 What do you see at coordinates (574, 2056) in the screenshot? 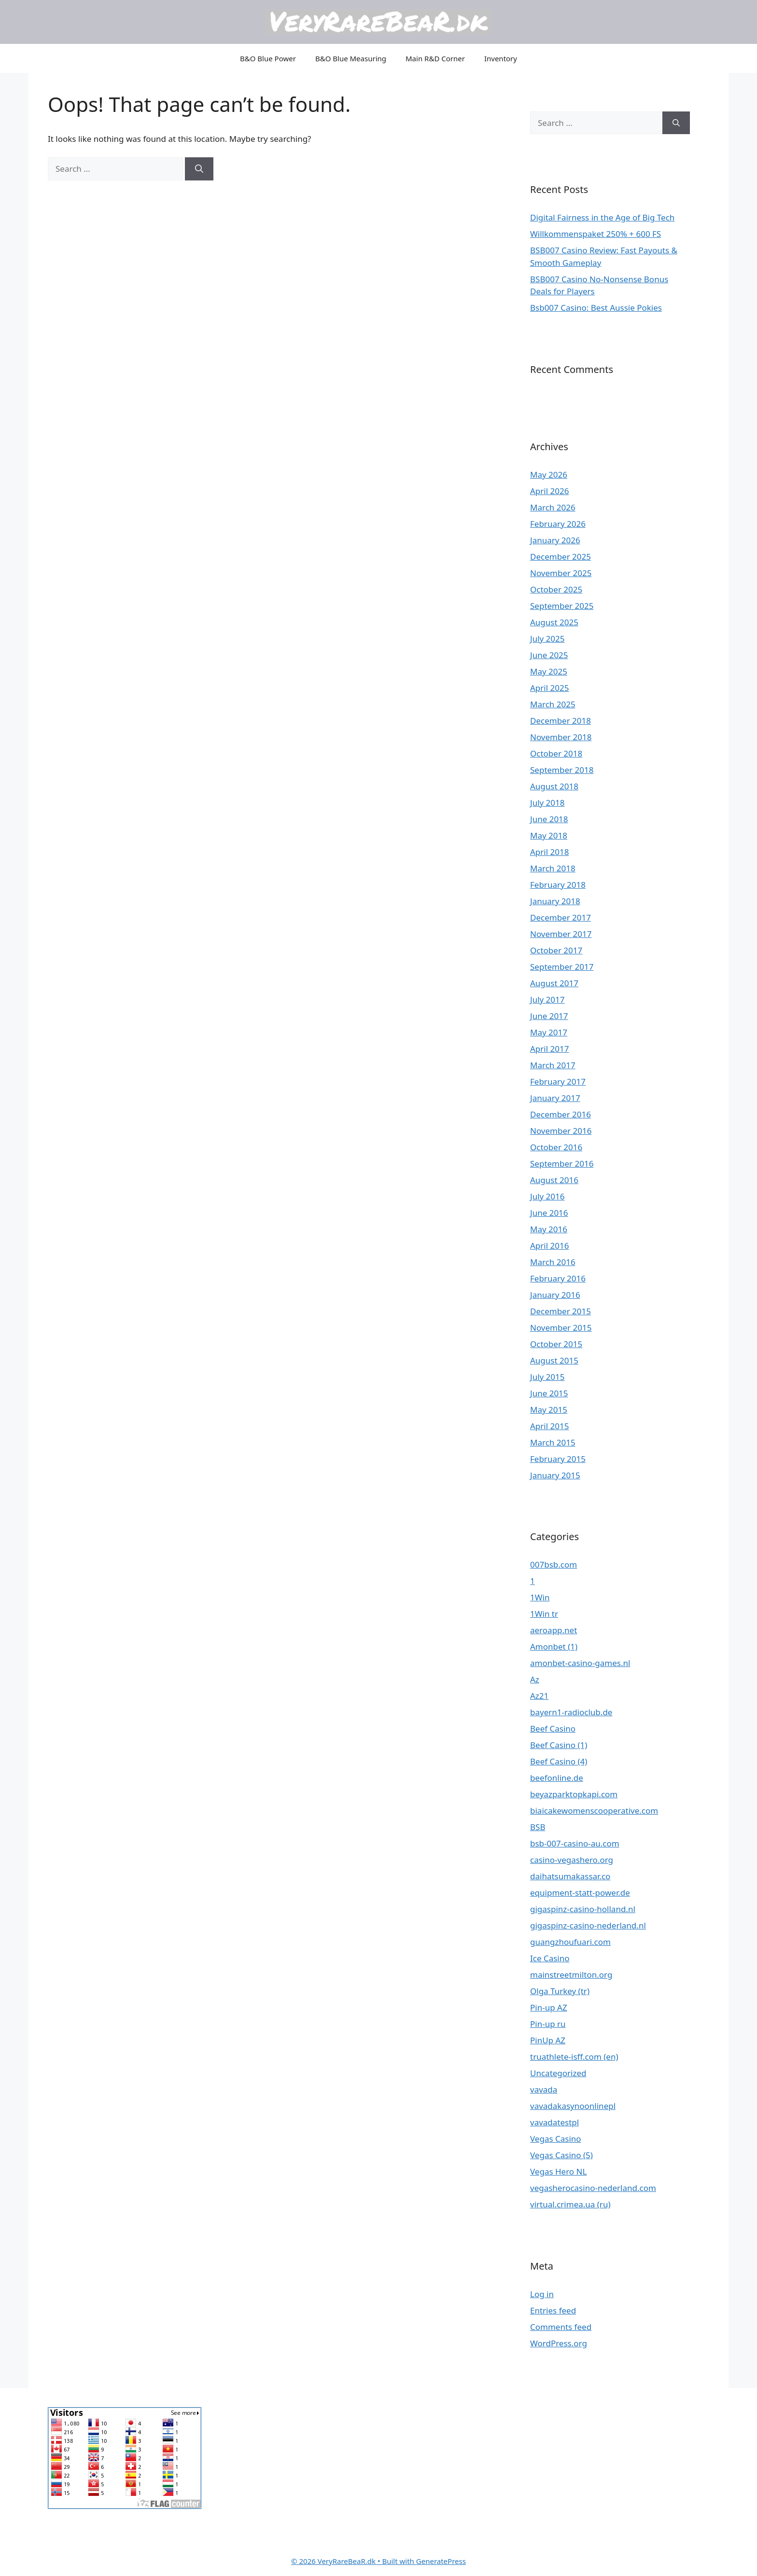
I see `truathlete-isff.com (en)` at bounding box center [574, 2056].